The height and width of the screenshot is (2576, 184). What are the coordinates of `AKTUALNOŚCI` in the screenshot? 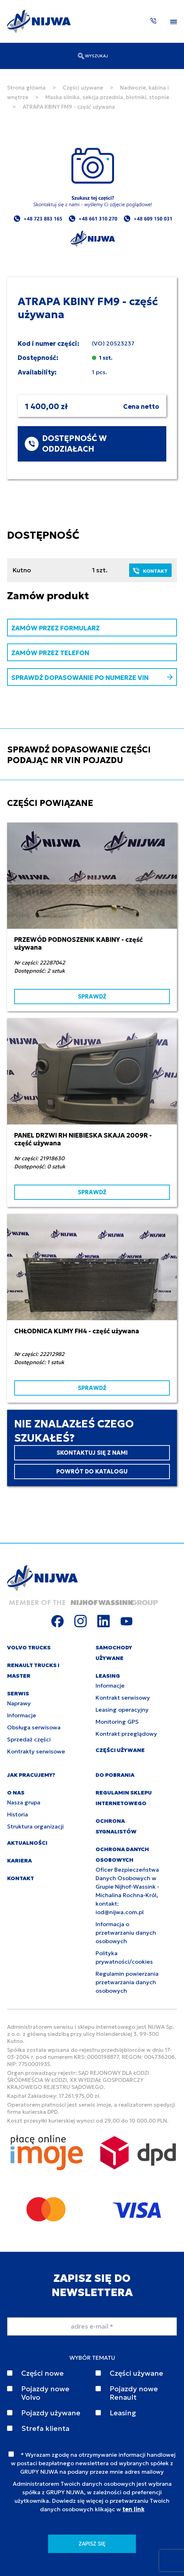 It's located at (27, 1842).